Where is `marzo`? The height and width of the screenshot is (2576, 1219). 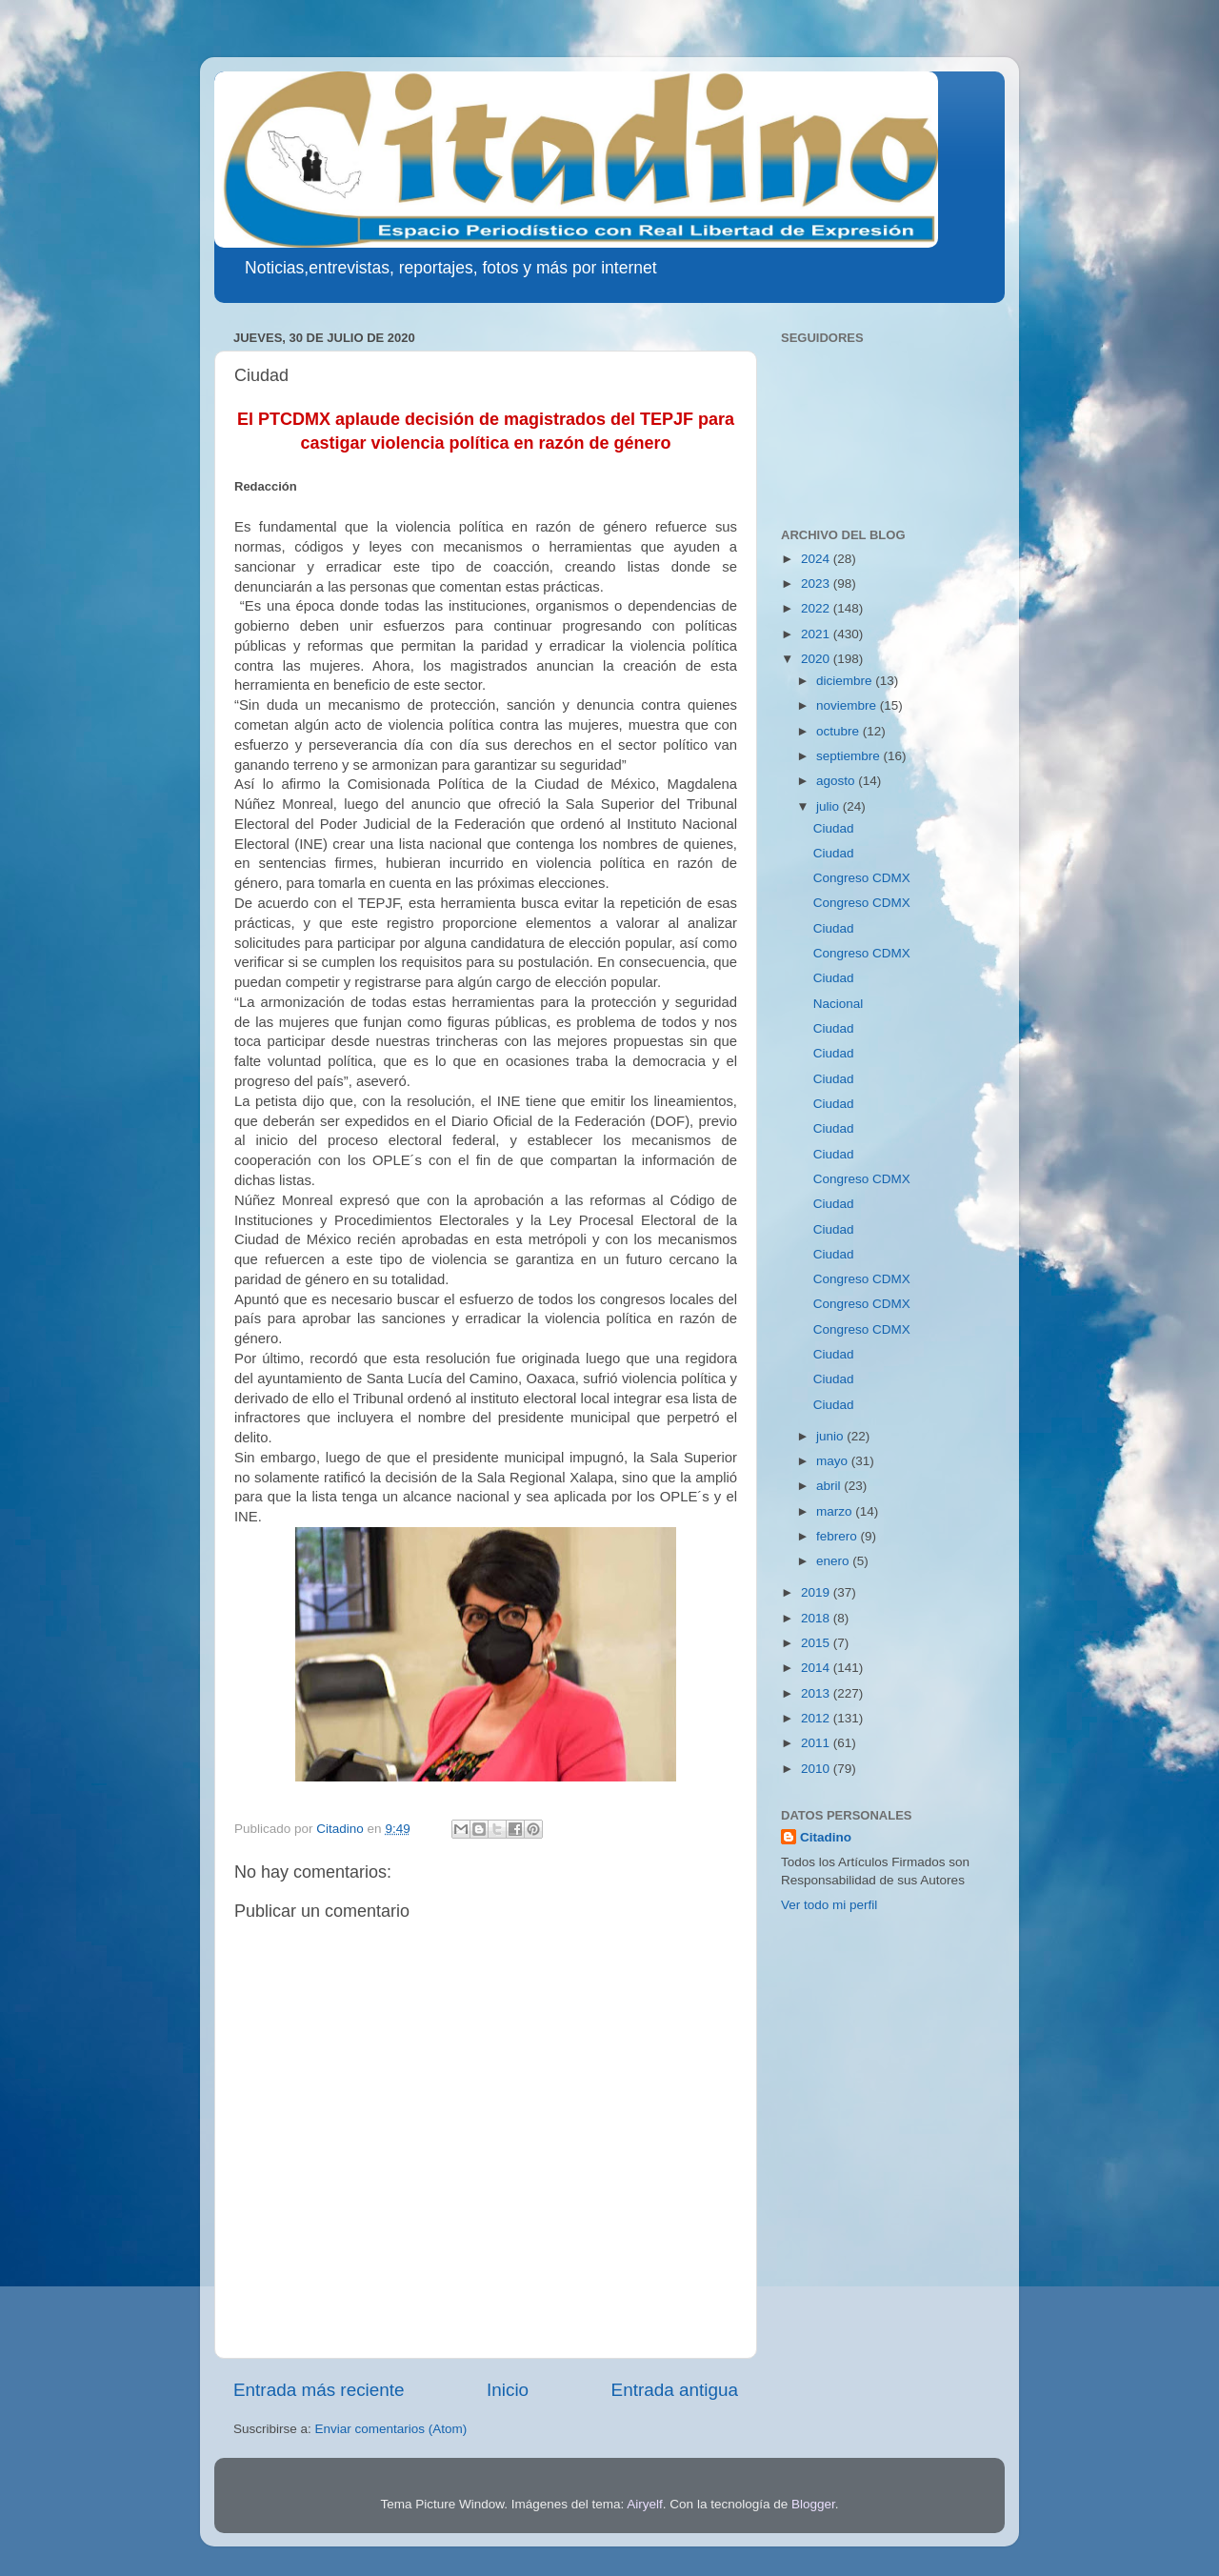 marzo is located at coordinates (835, 1511).